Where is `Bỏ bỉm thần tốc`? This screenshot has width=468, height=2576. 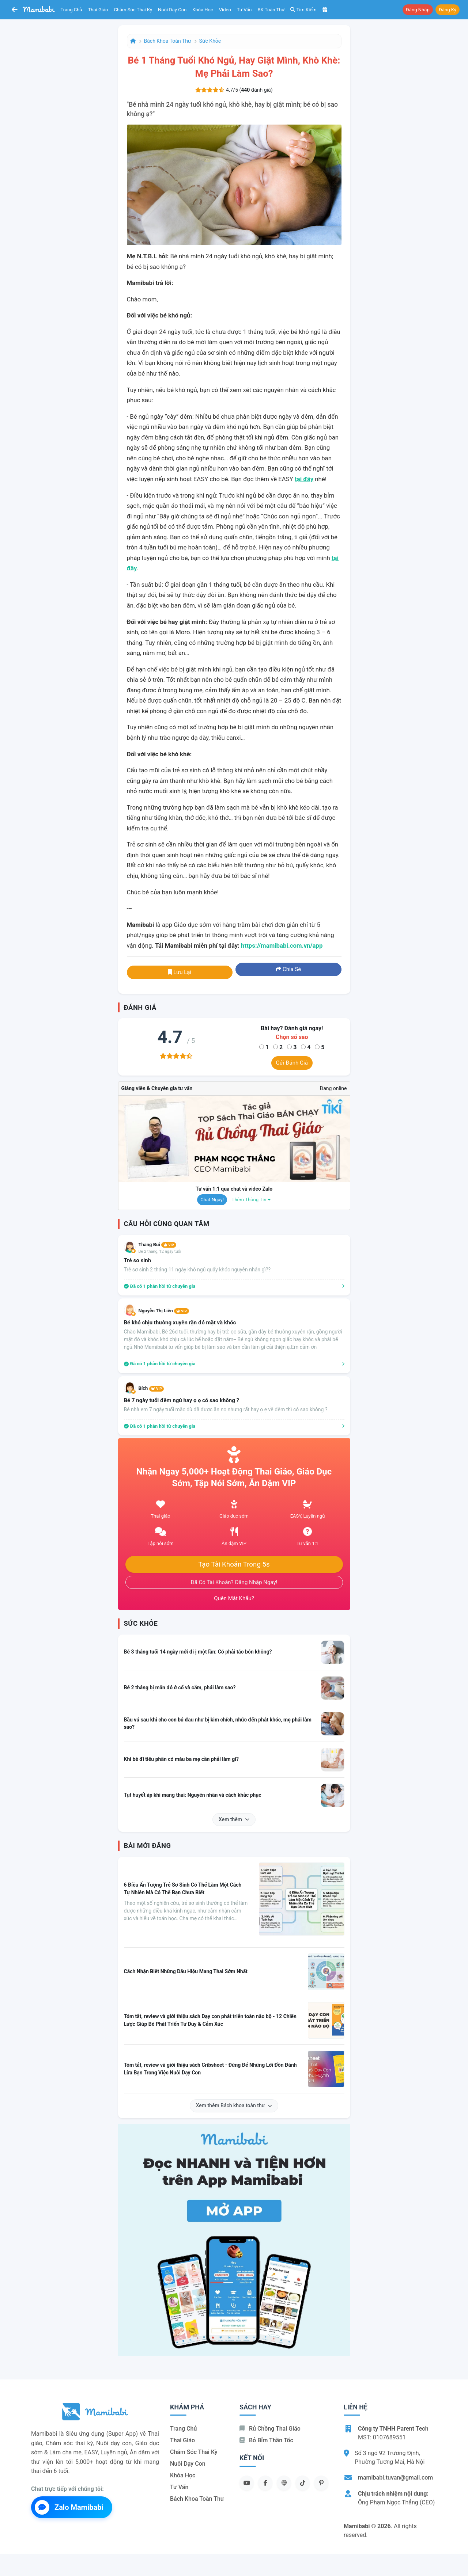 Bỏ bỉm thần tốc is located at coordinates (266, 2440).